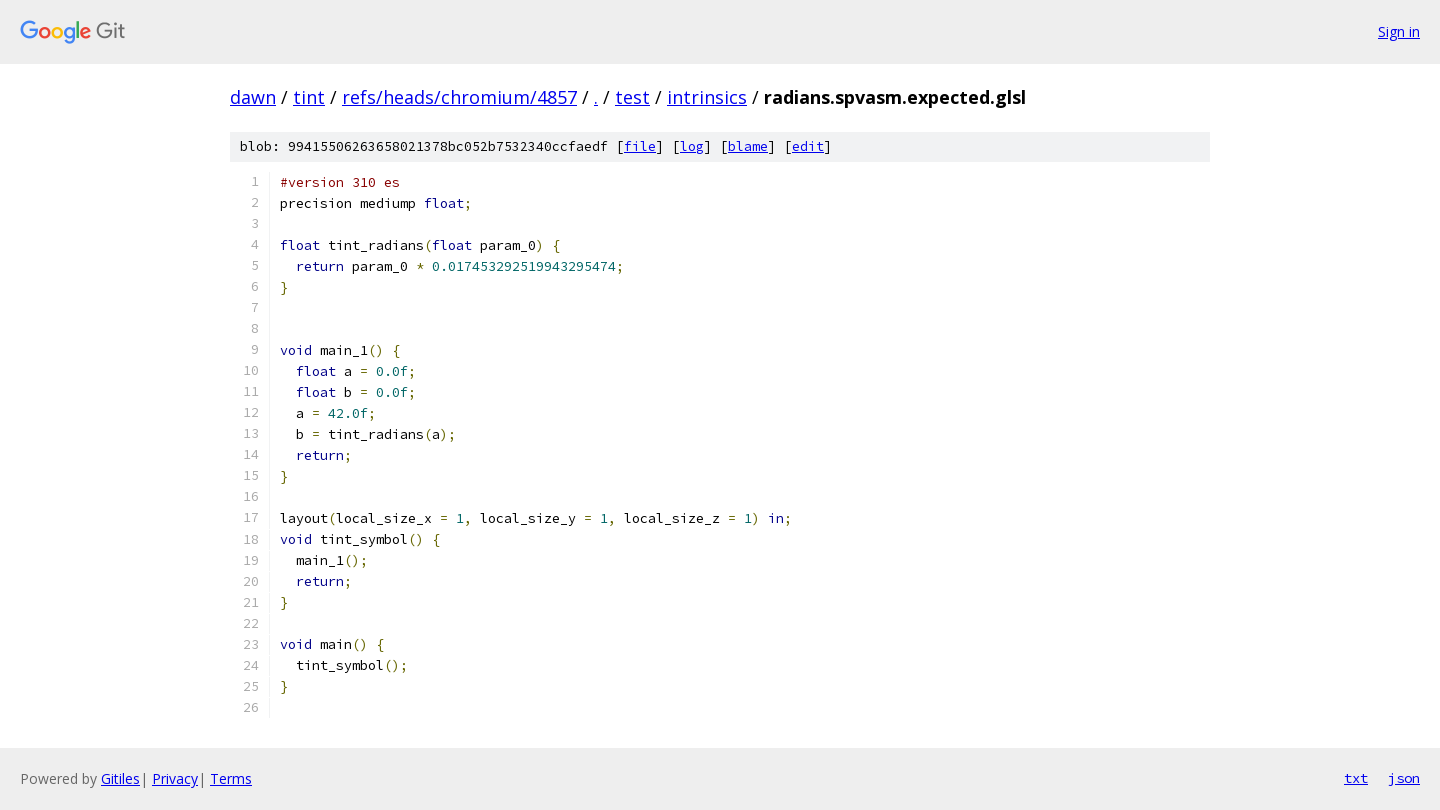  Describe the element at coordinates (120, 778) in the screenshot. I see `Gitiles` at that location.